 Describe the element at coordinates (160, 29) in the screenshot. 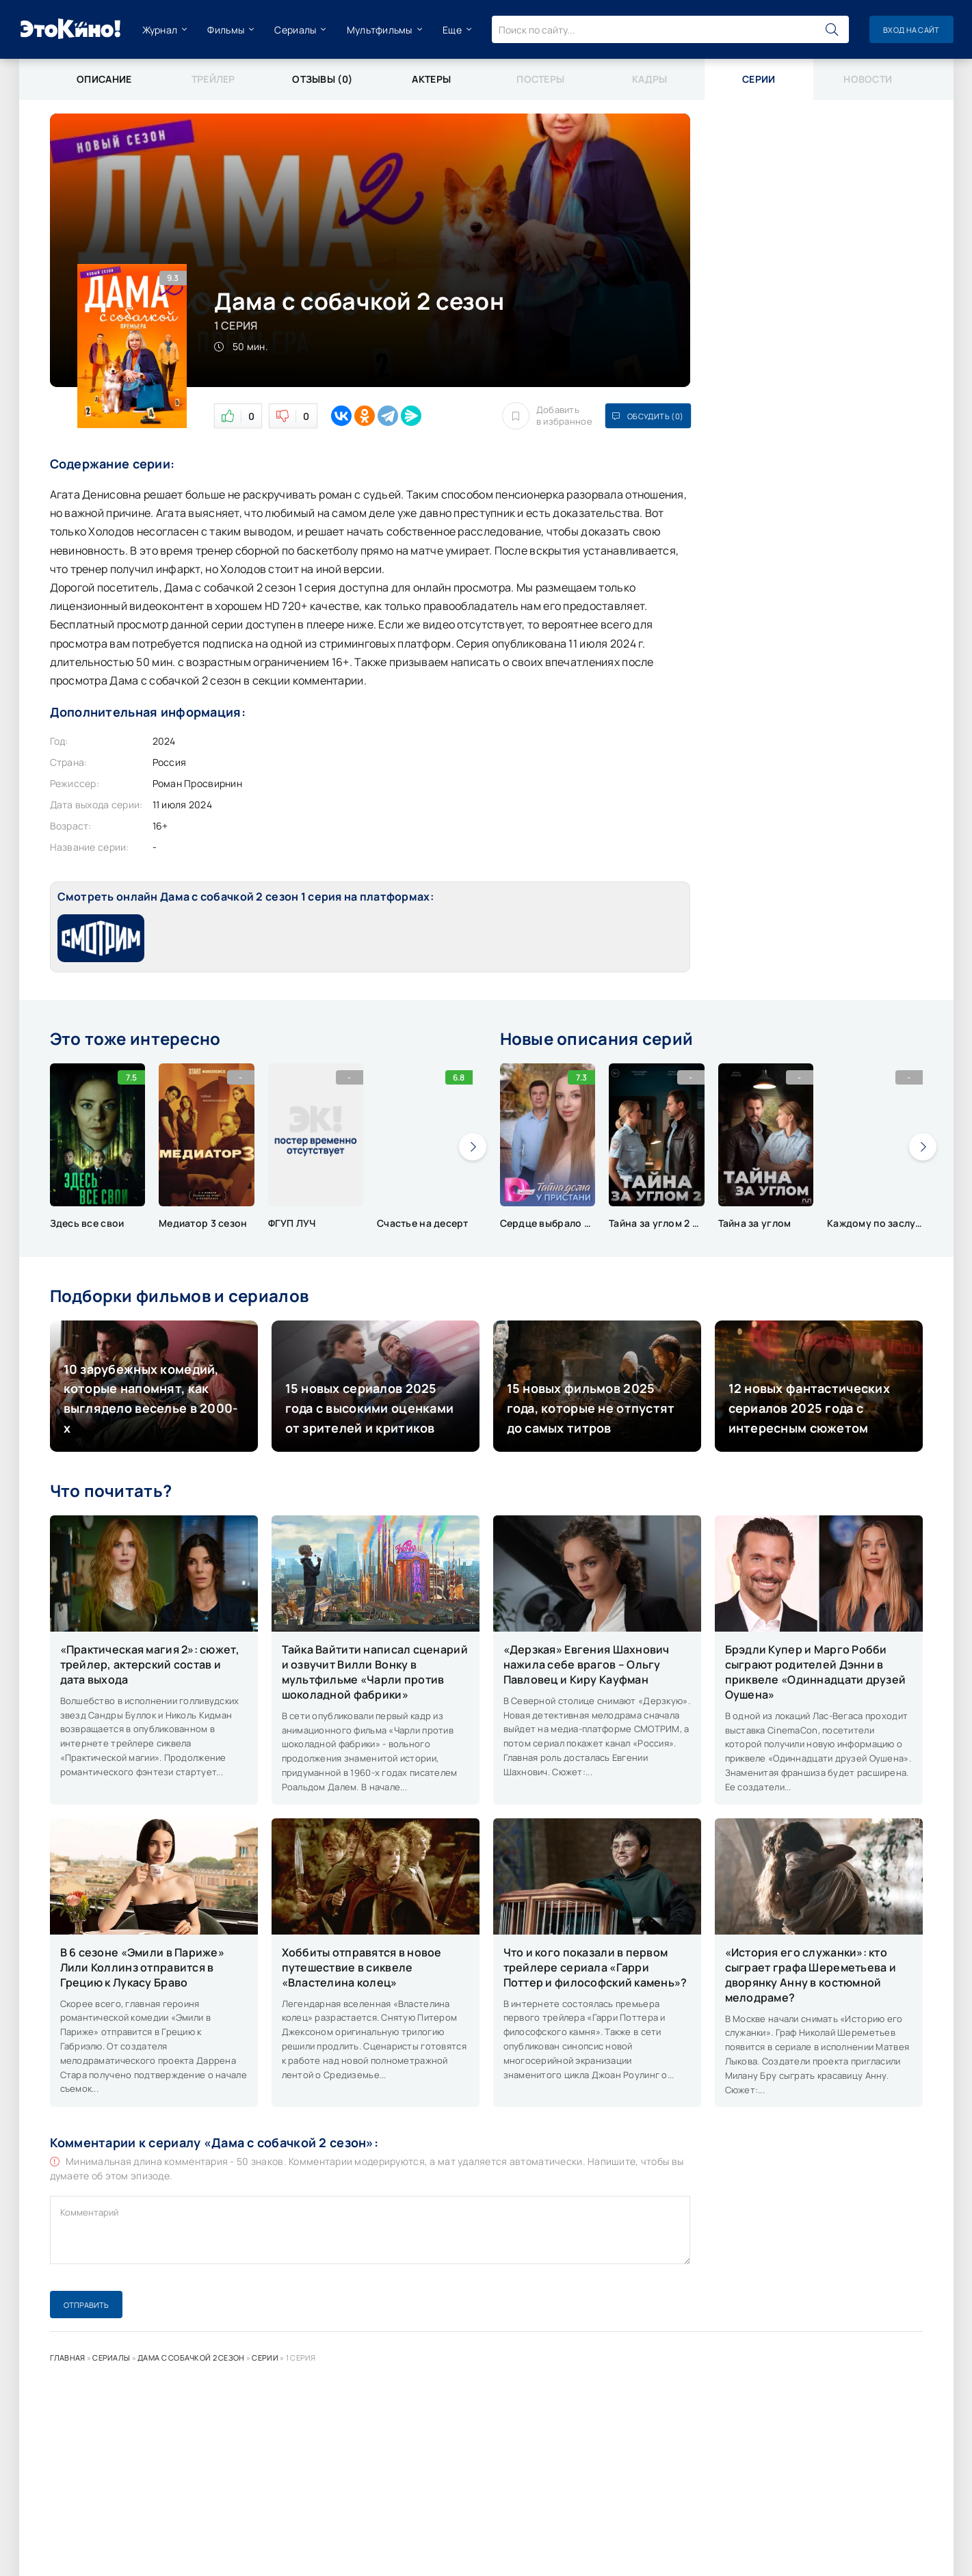

I see `Журнал` at that location.